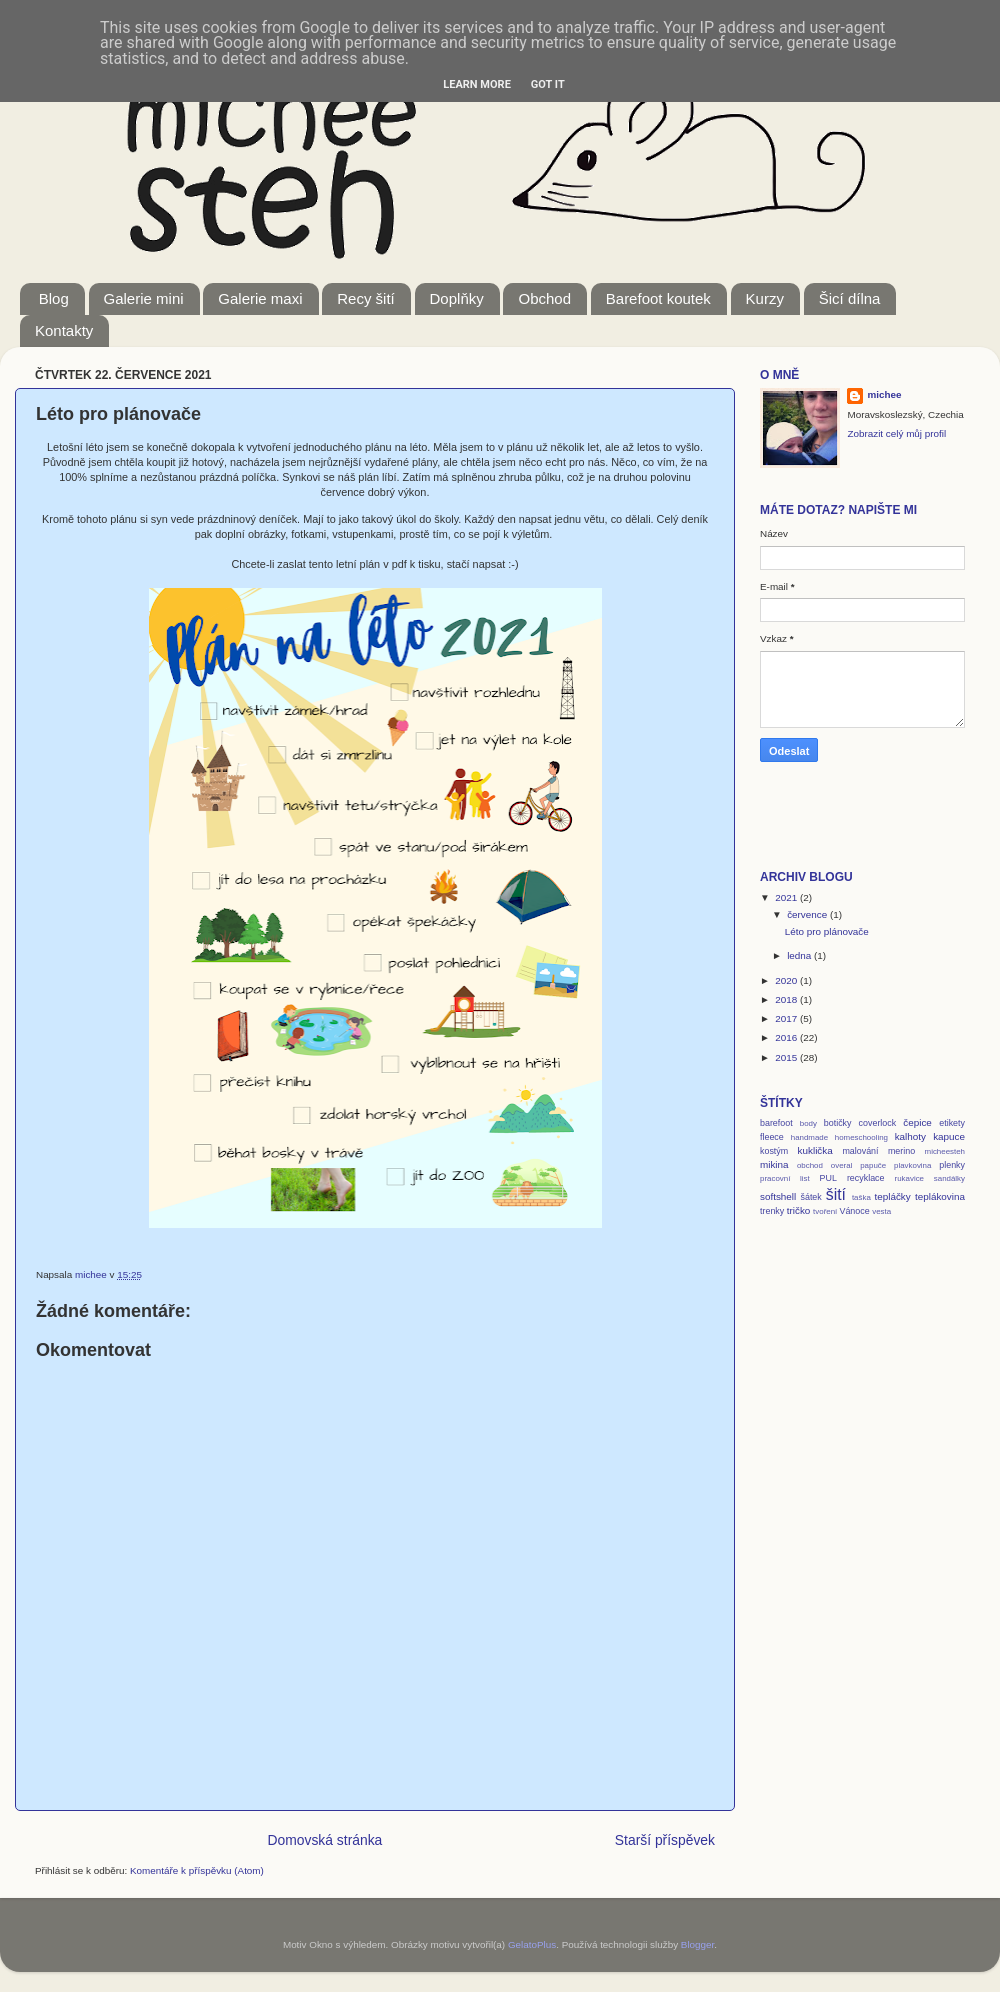 This screenshot has width=1000, height=1992. I want to click on Doplňky, so click(457, 298).